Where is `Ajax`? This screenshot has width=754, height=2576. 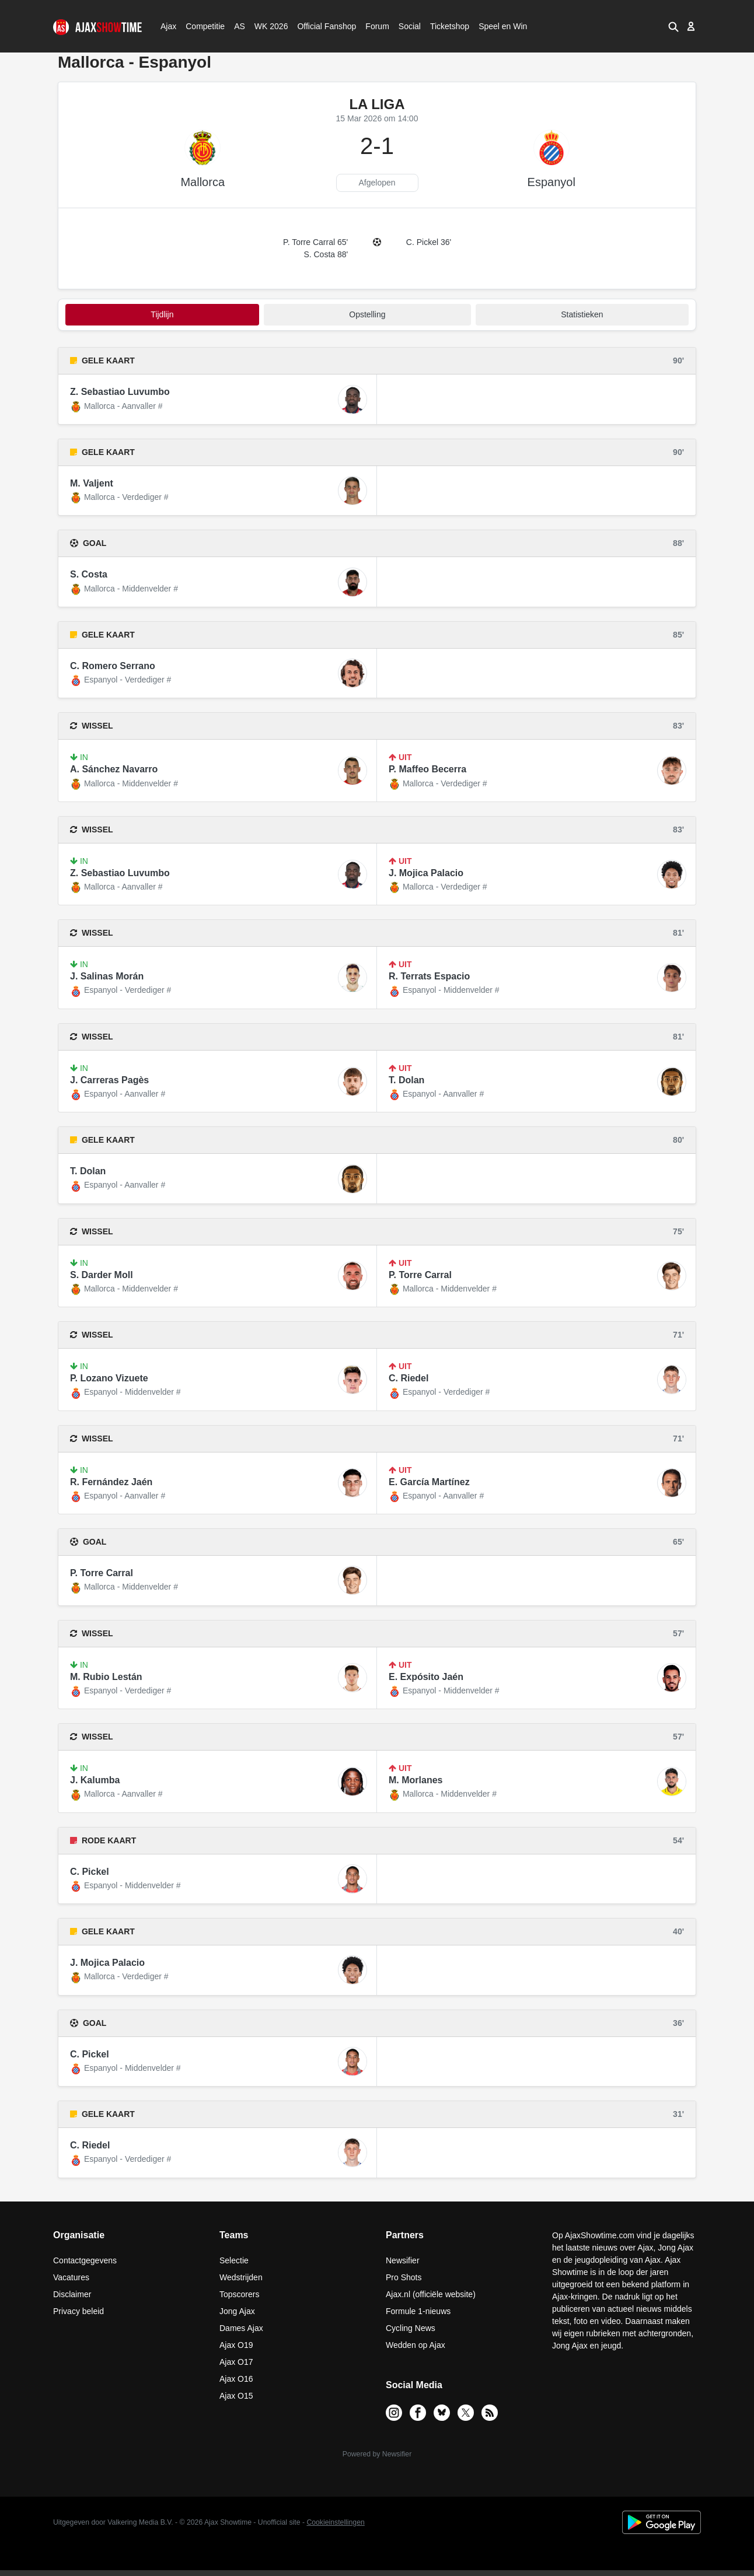 Ajax is located at coordinates (167, 26).